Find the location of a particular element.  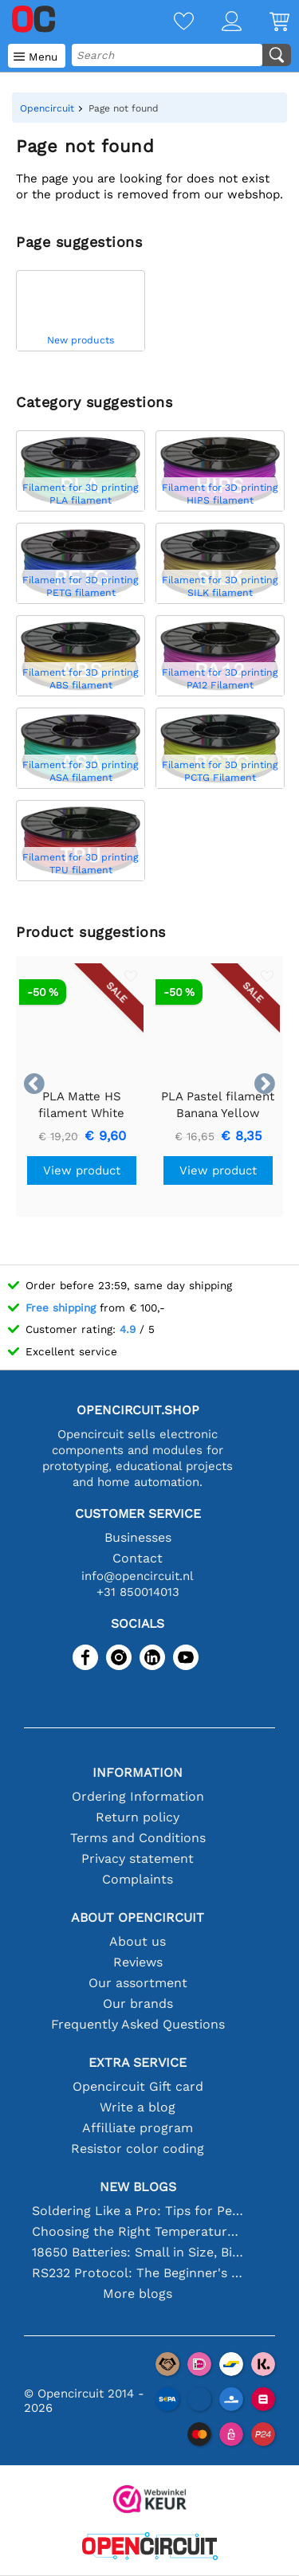

About Opencircuit is located at coordinates (137, 1917).